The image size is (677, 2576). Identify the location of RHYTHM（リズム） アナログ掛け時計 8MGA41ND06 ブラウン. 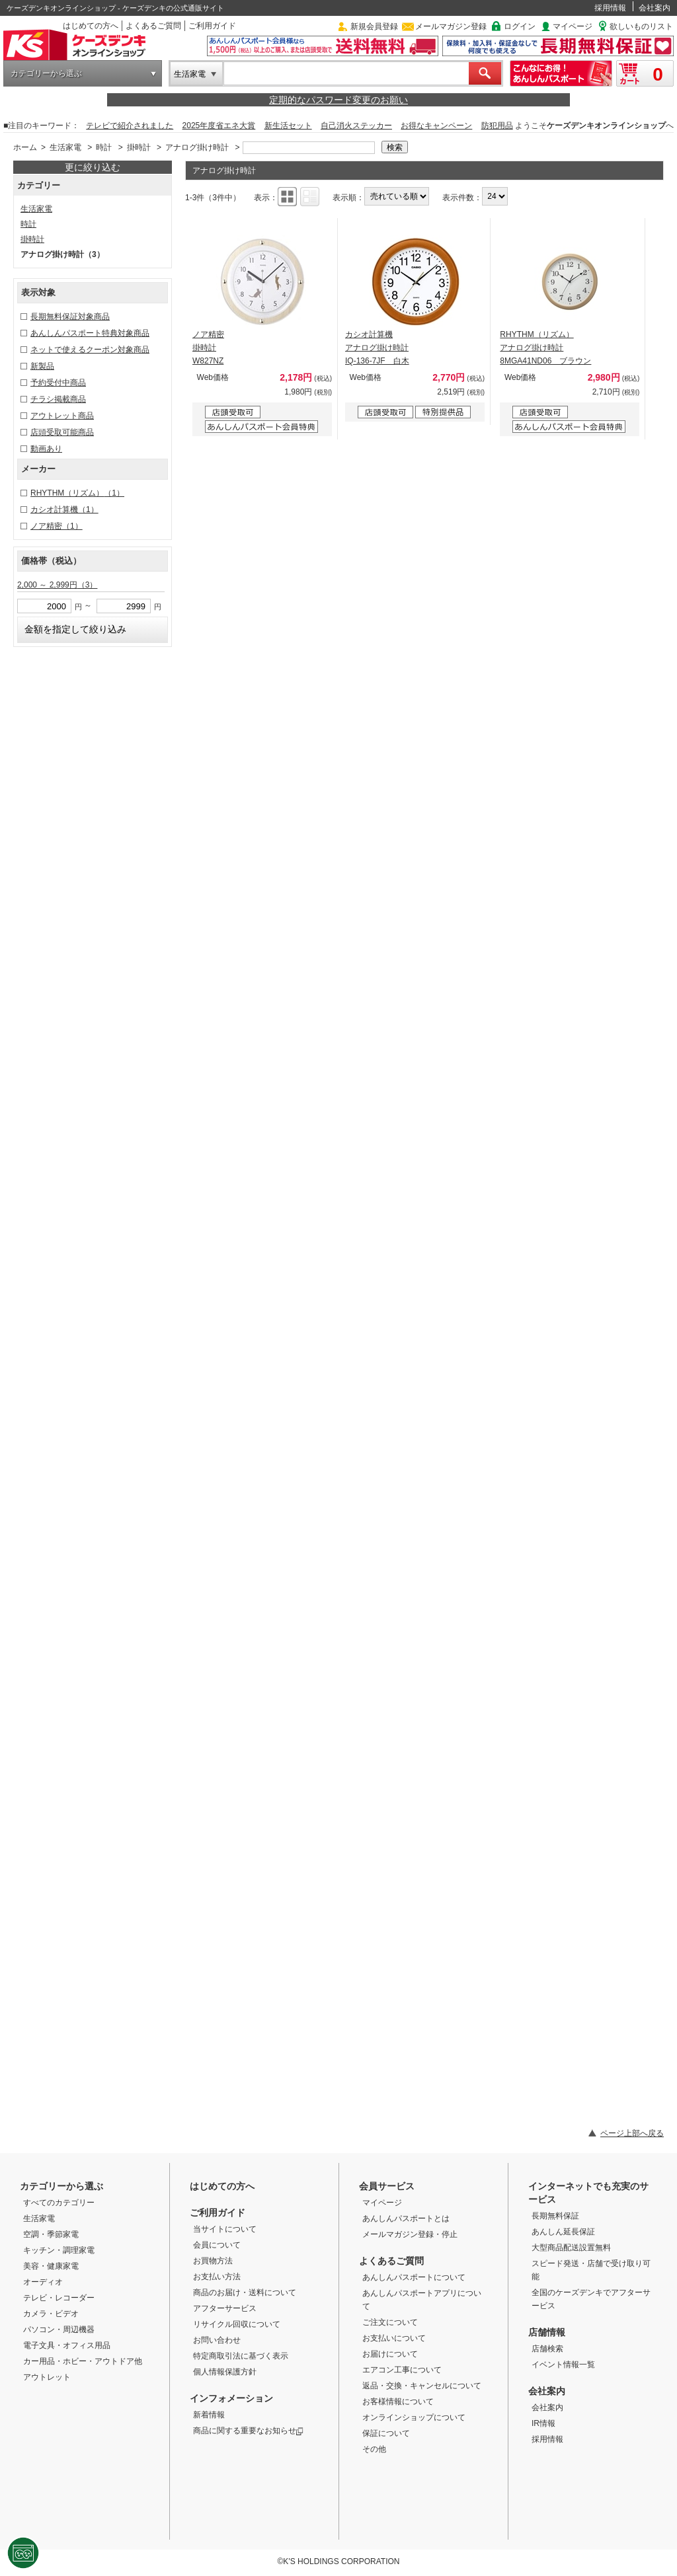
(545, 347).